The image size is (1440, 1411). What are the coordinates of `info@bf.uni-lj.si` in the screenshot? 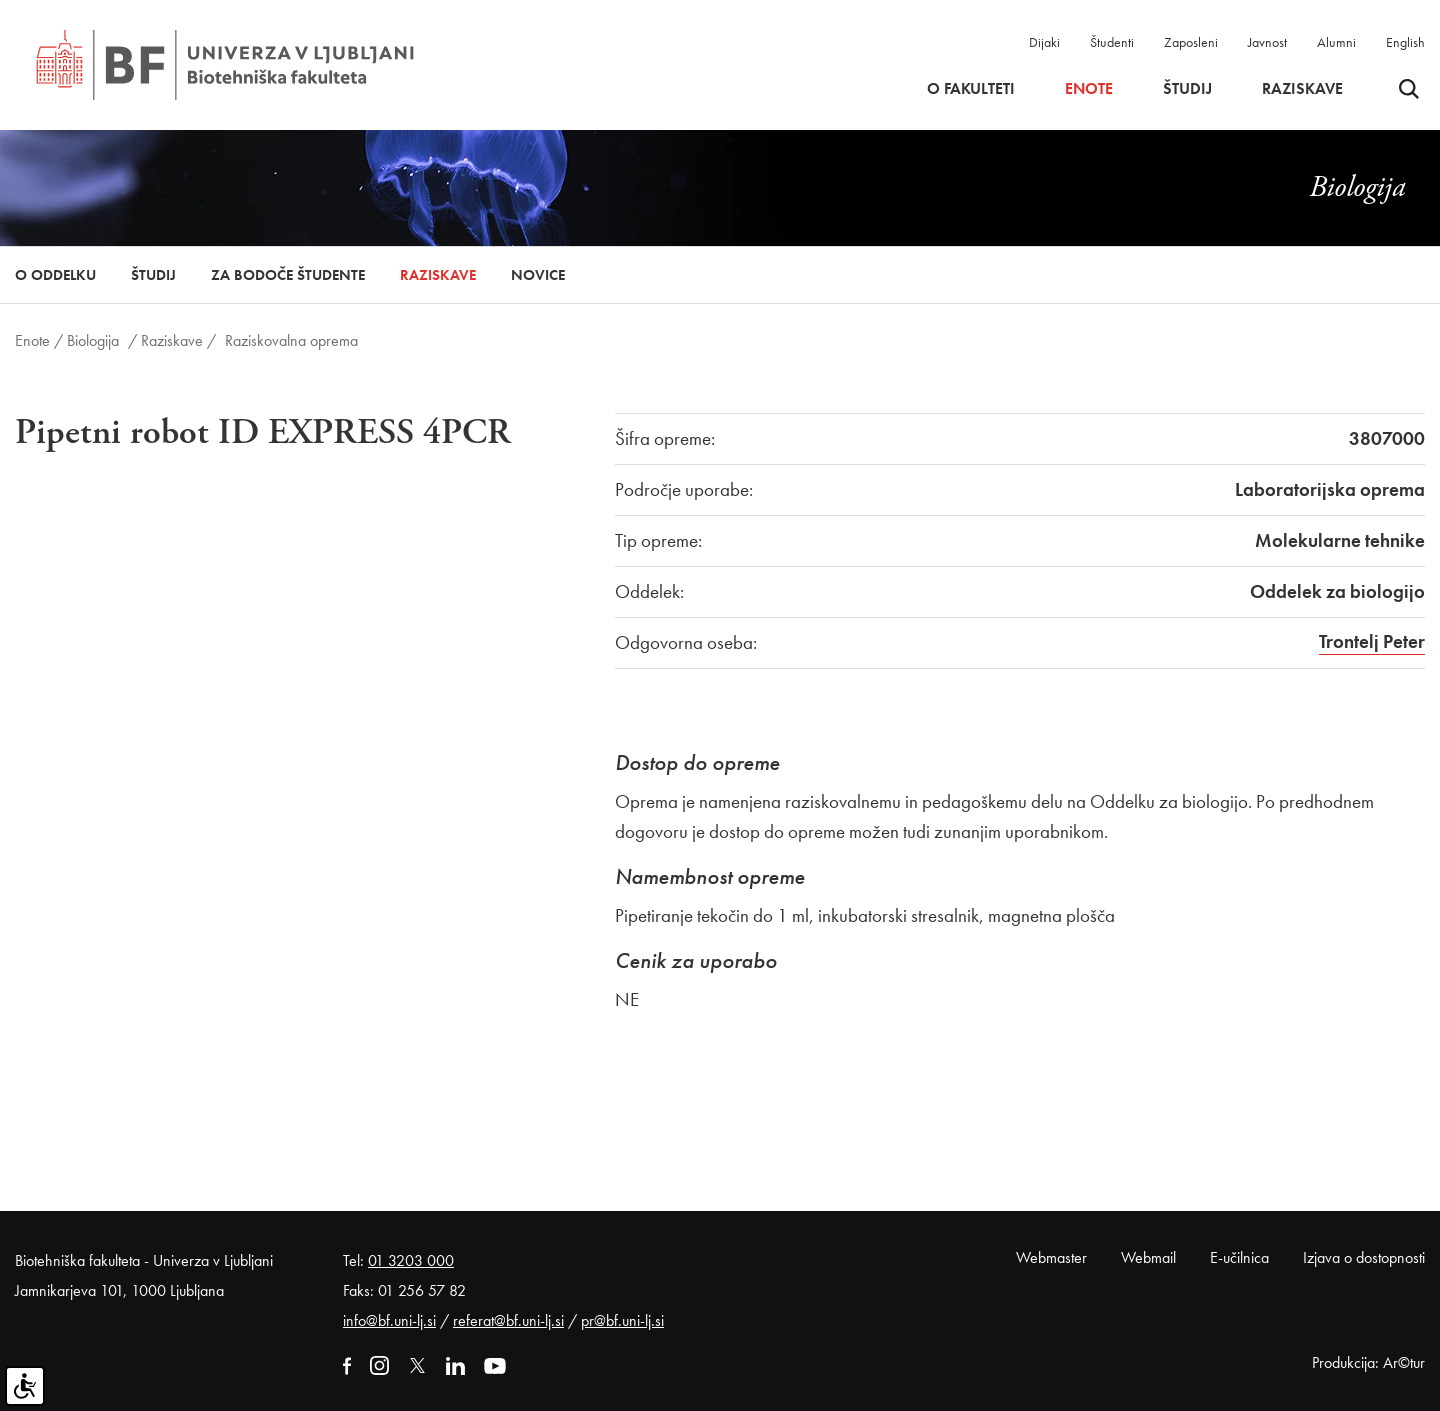 It's located at (389, 1320).